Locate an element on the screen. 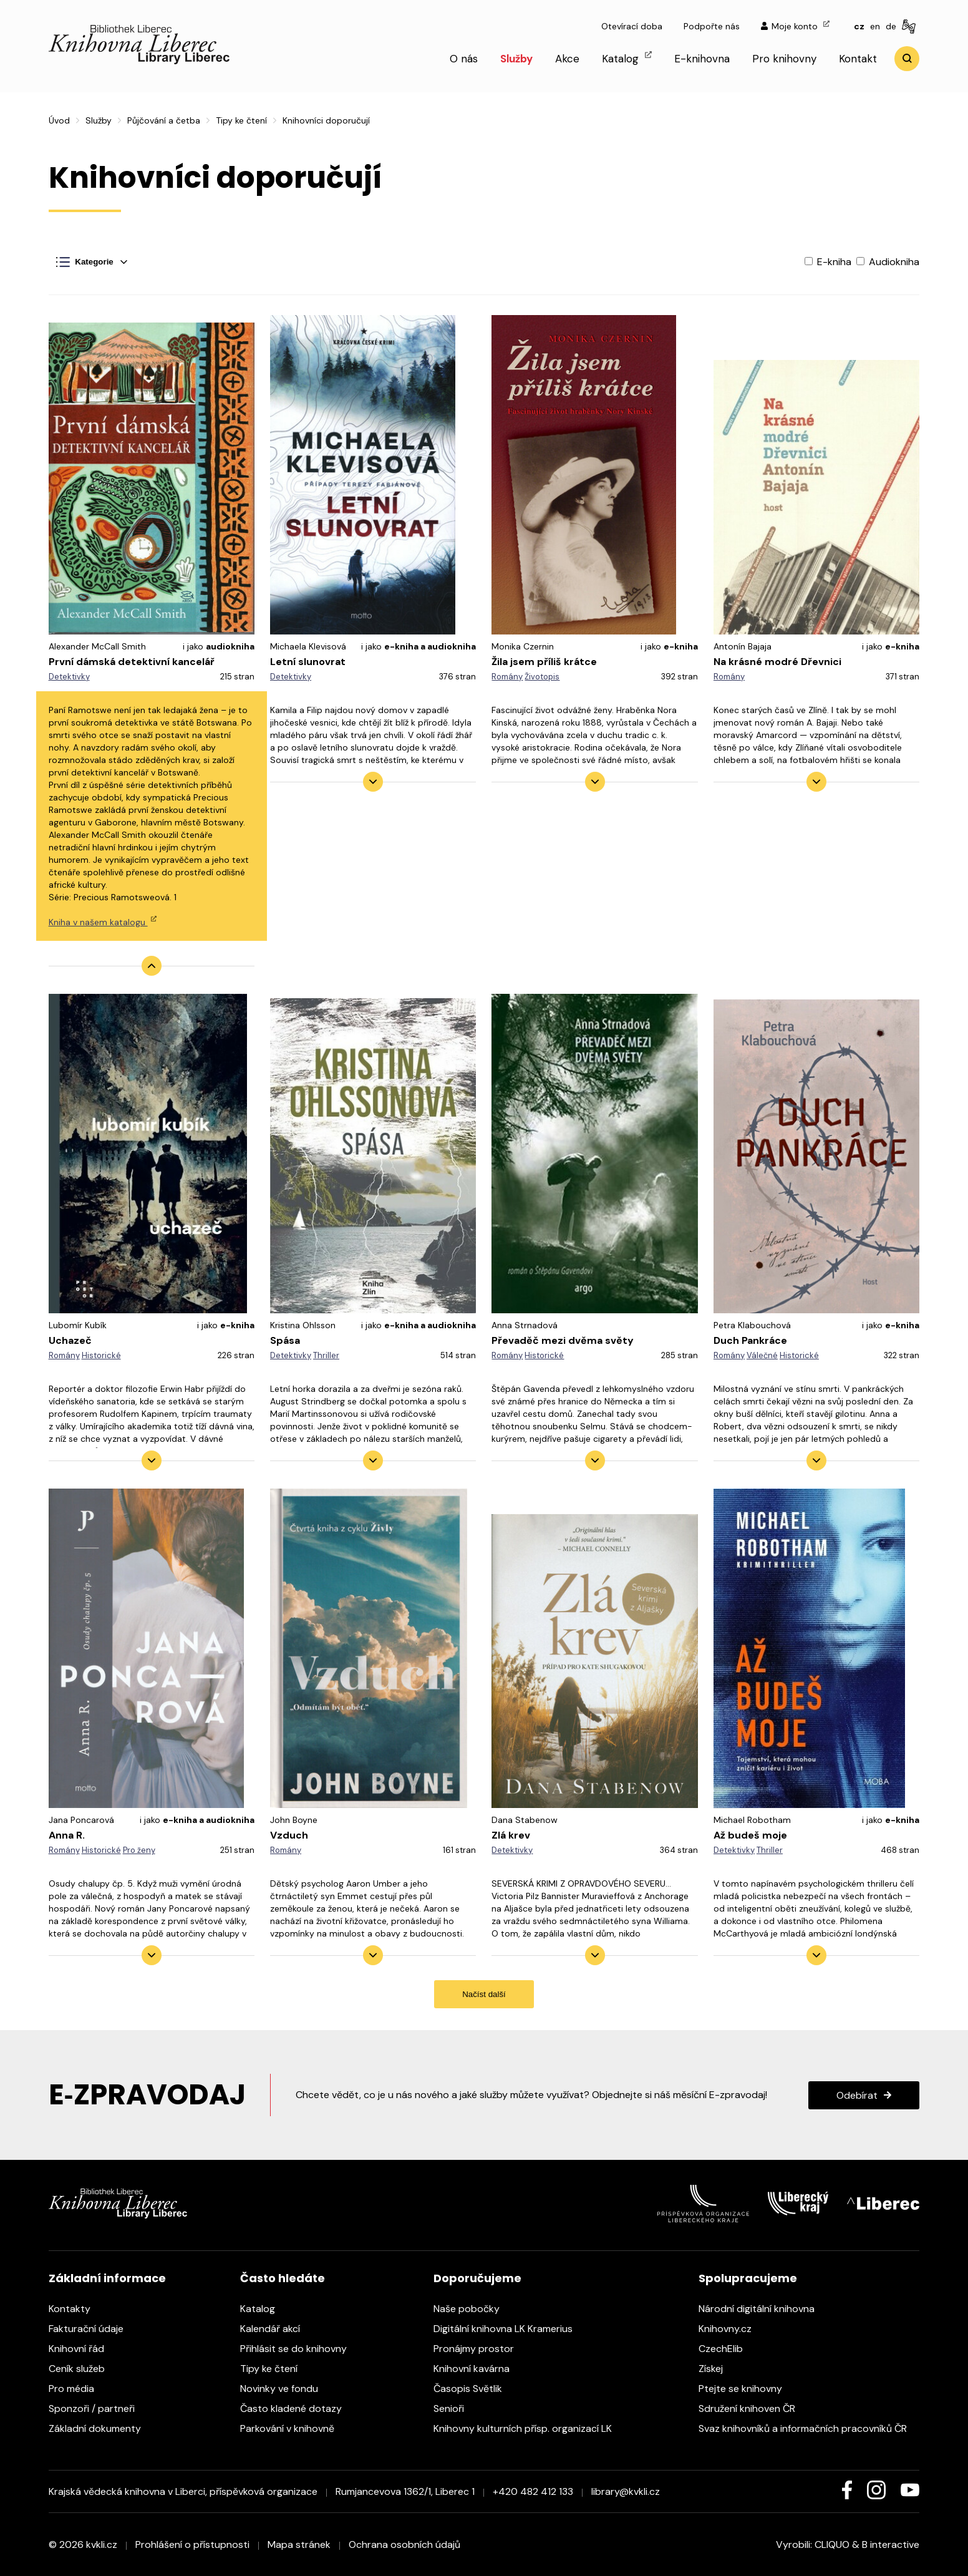 The image size is (968, 2576). Parkování v knihovně is located at coordinates (293, 2428).